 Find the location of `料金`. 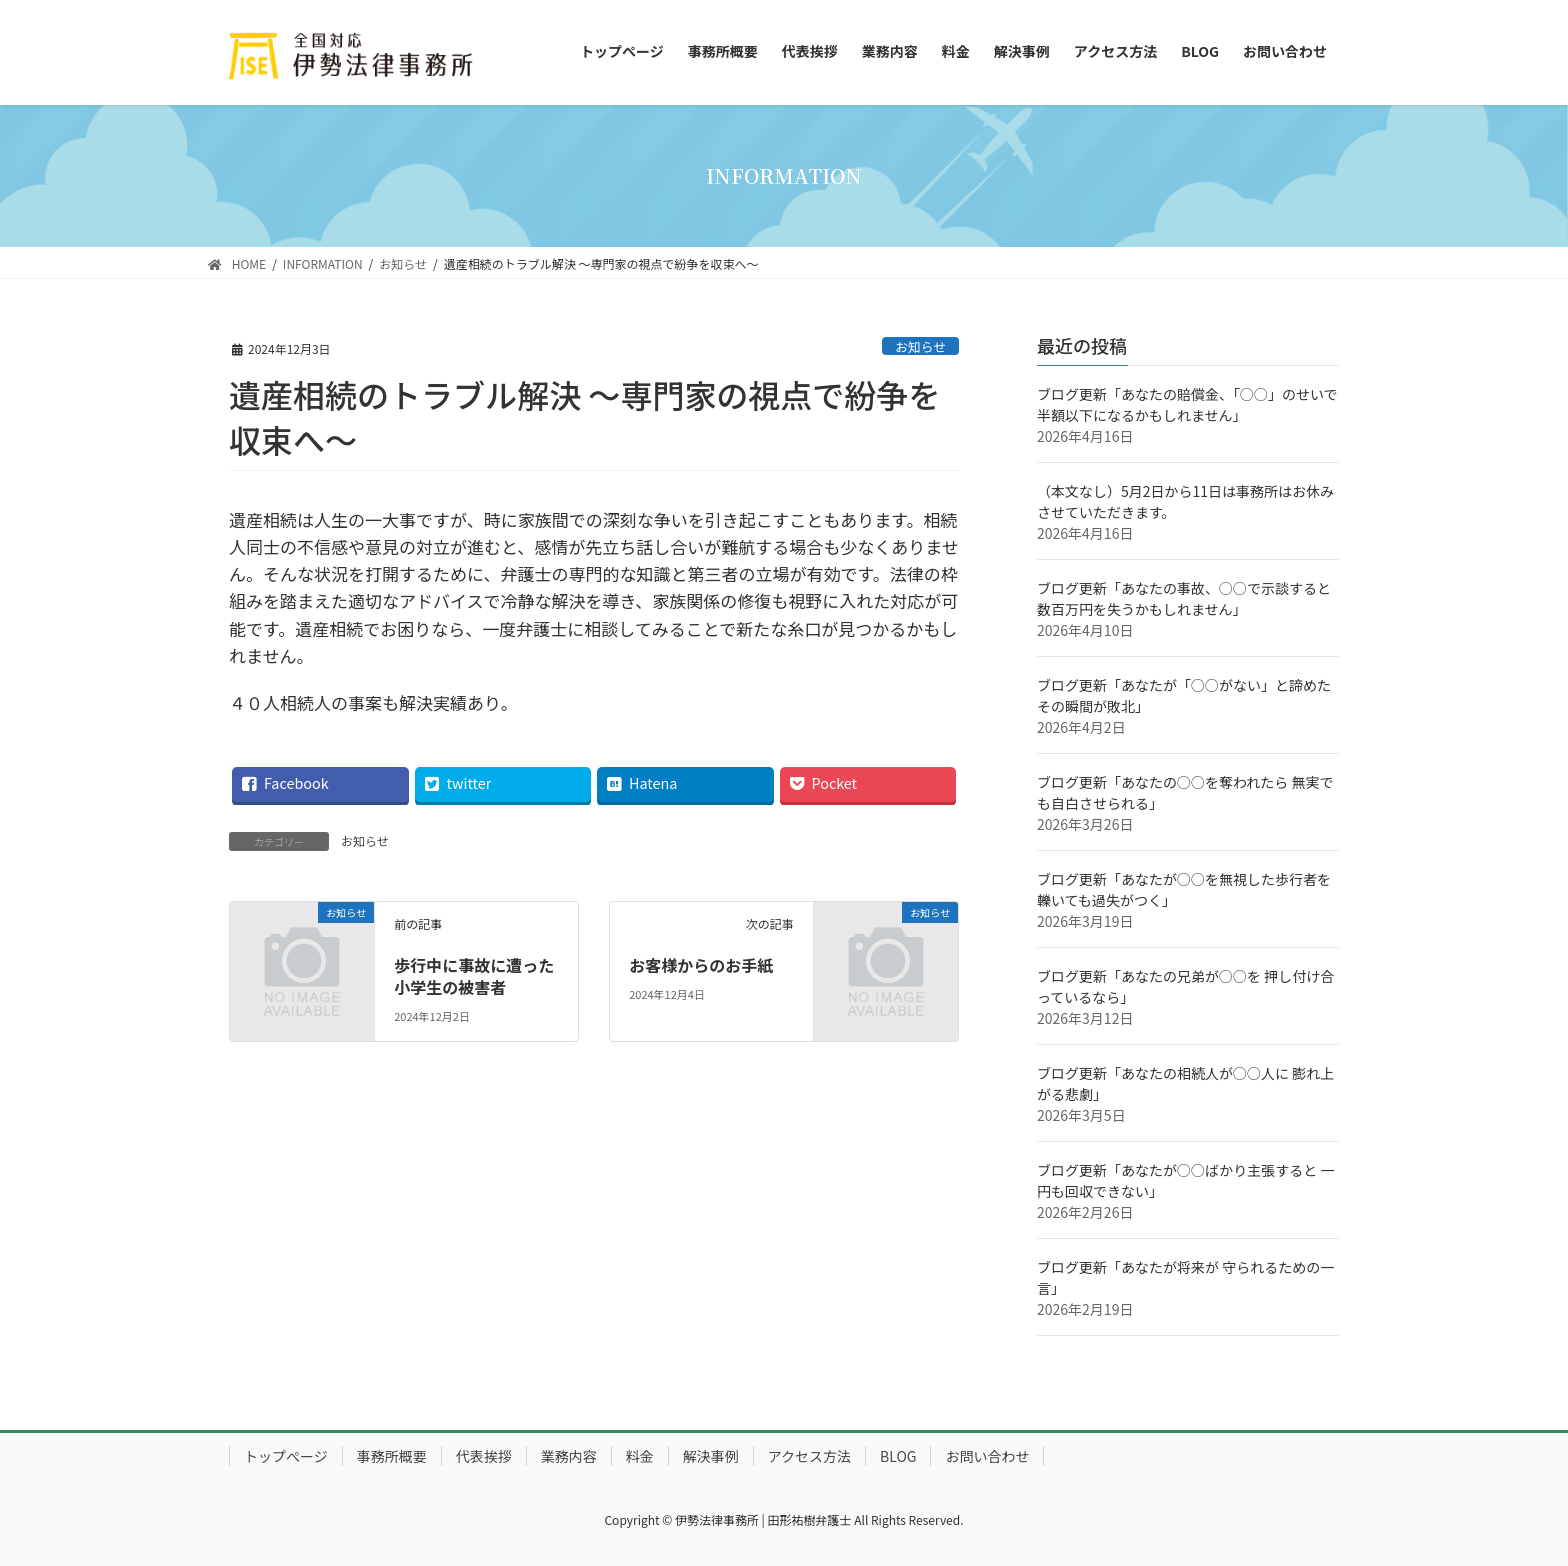

料金 is located at coordinates (640, 1456).